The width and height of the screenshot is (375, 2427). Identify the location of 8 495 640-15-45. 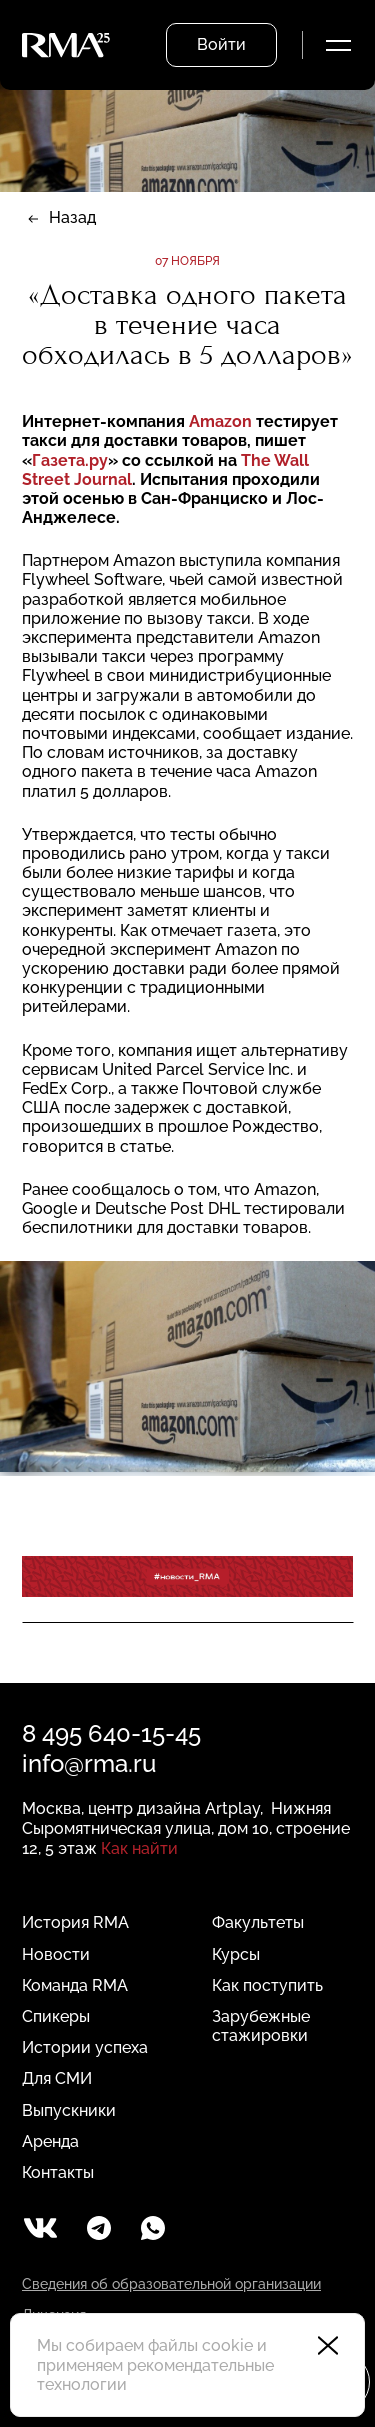
(111, 1733).